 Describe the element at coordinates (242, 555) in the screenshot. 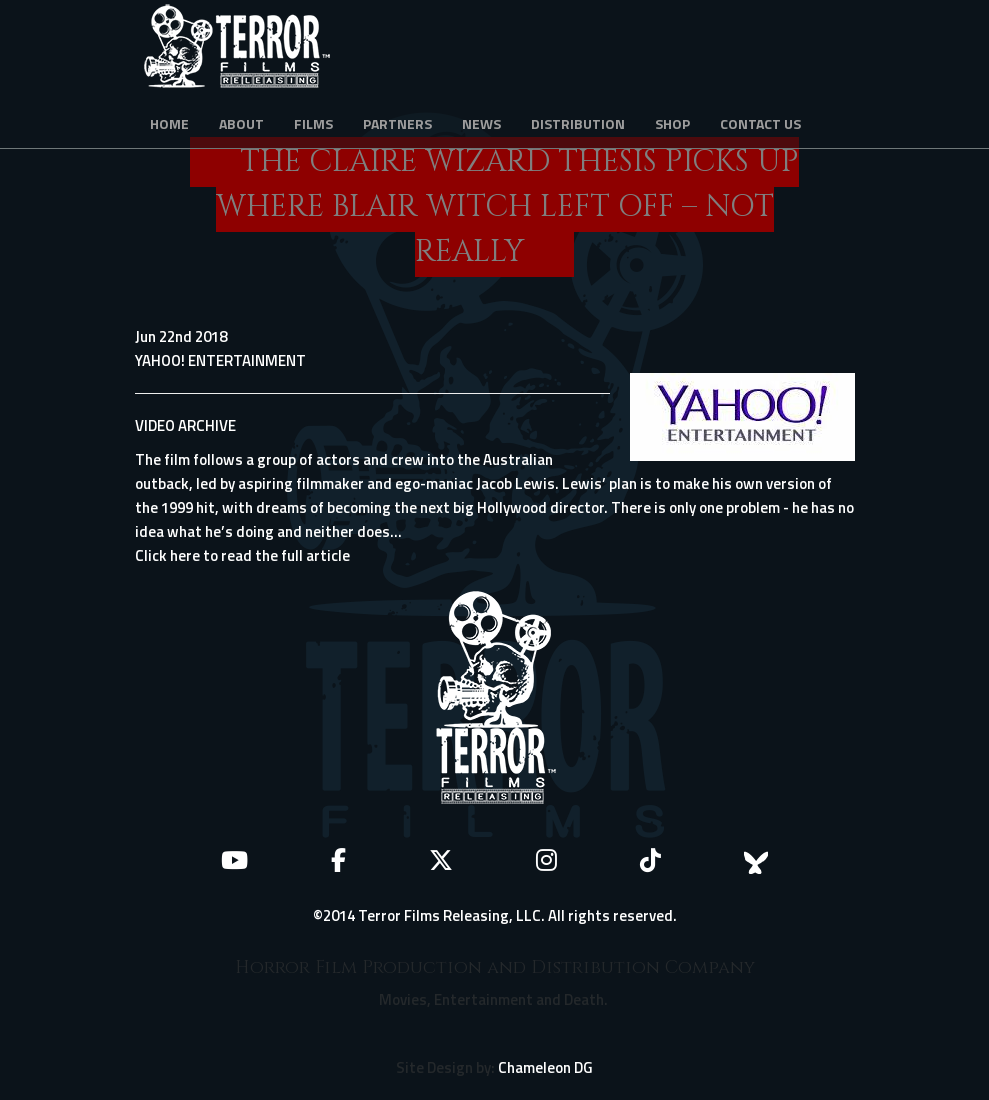

I see `Click here to read the full article` at that location.